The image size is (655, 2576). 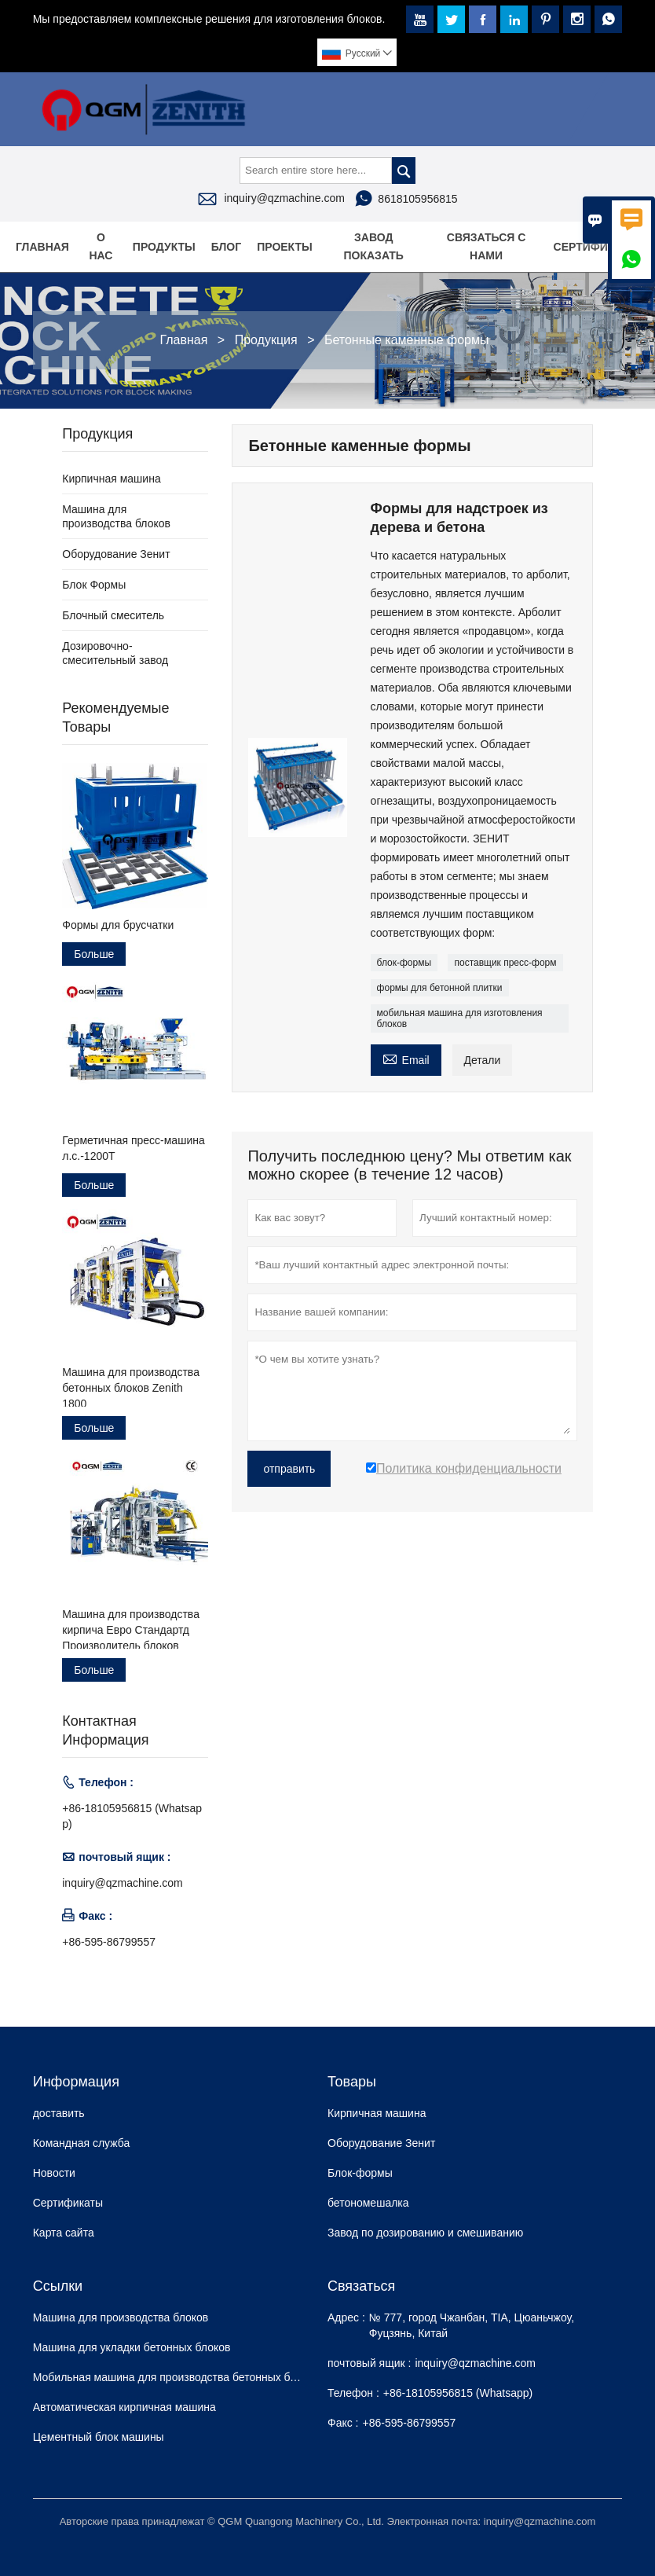 I want to click on Сертификаты, so click(x=596, y=246).